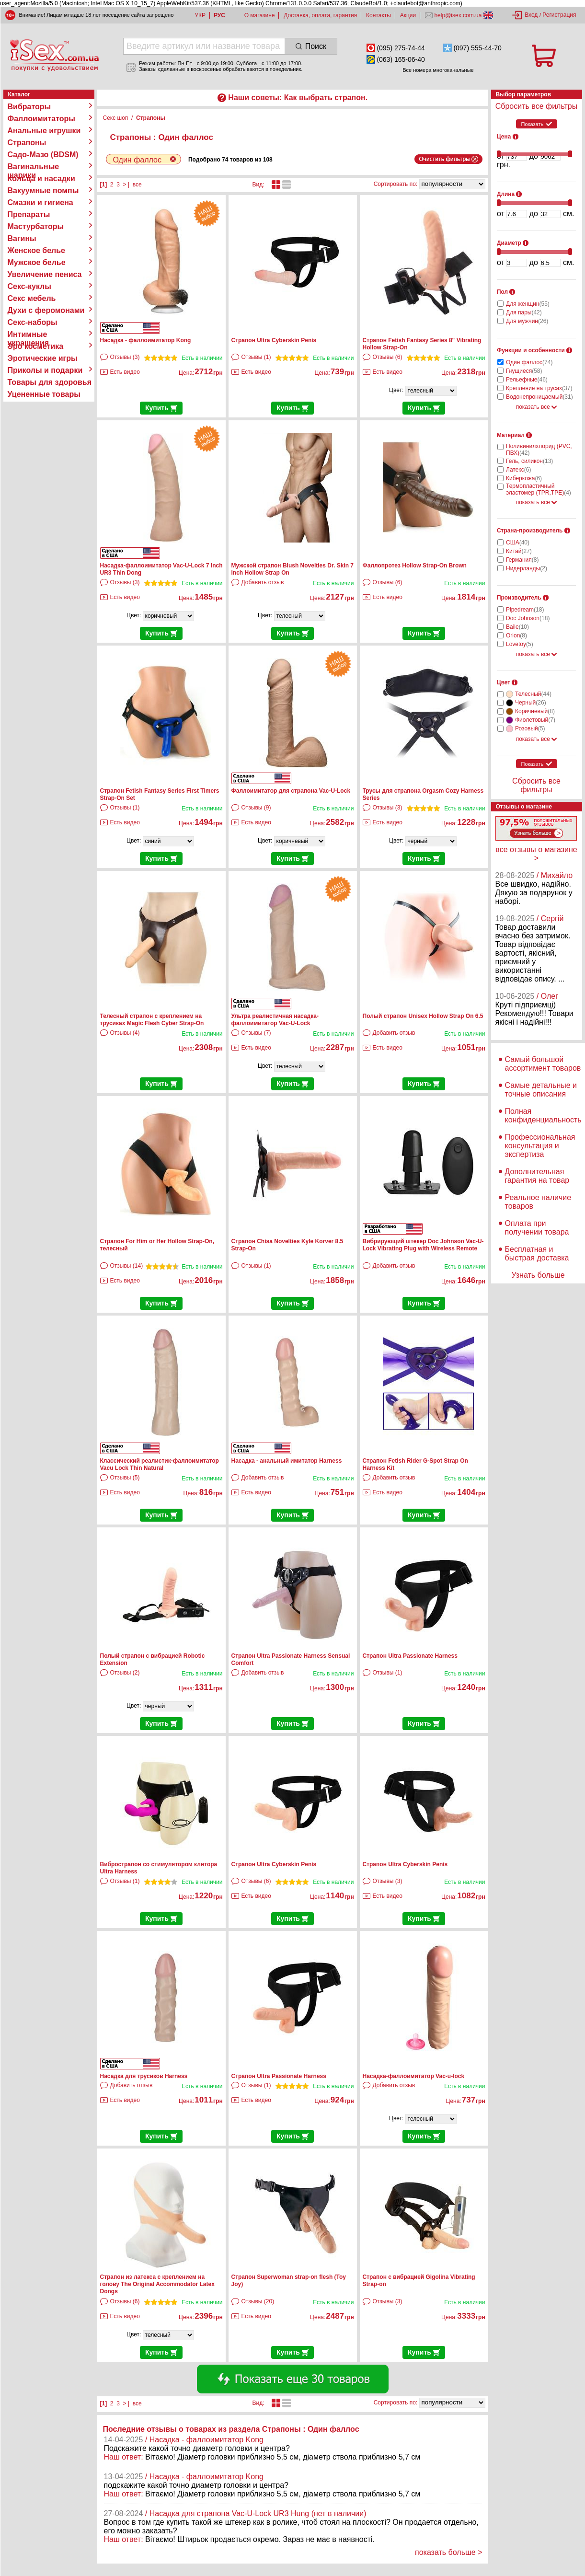  What do you see at coordinates (525, 609) in the screenshot?
I see `Pipedream` at bounding box center [525, 609].